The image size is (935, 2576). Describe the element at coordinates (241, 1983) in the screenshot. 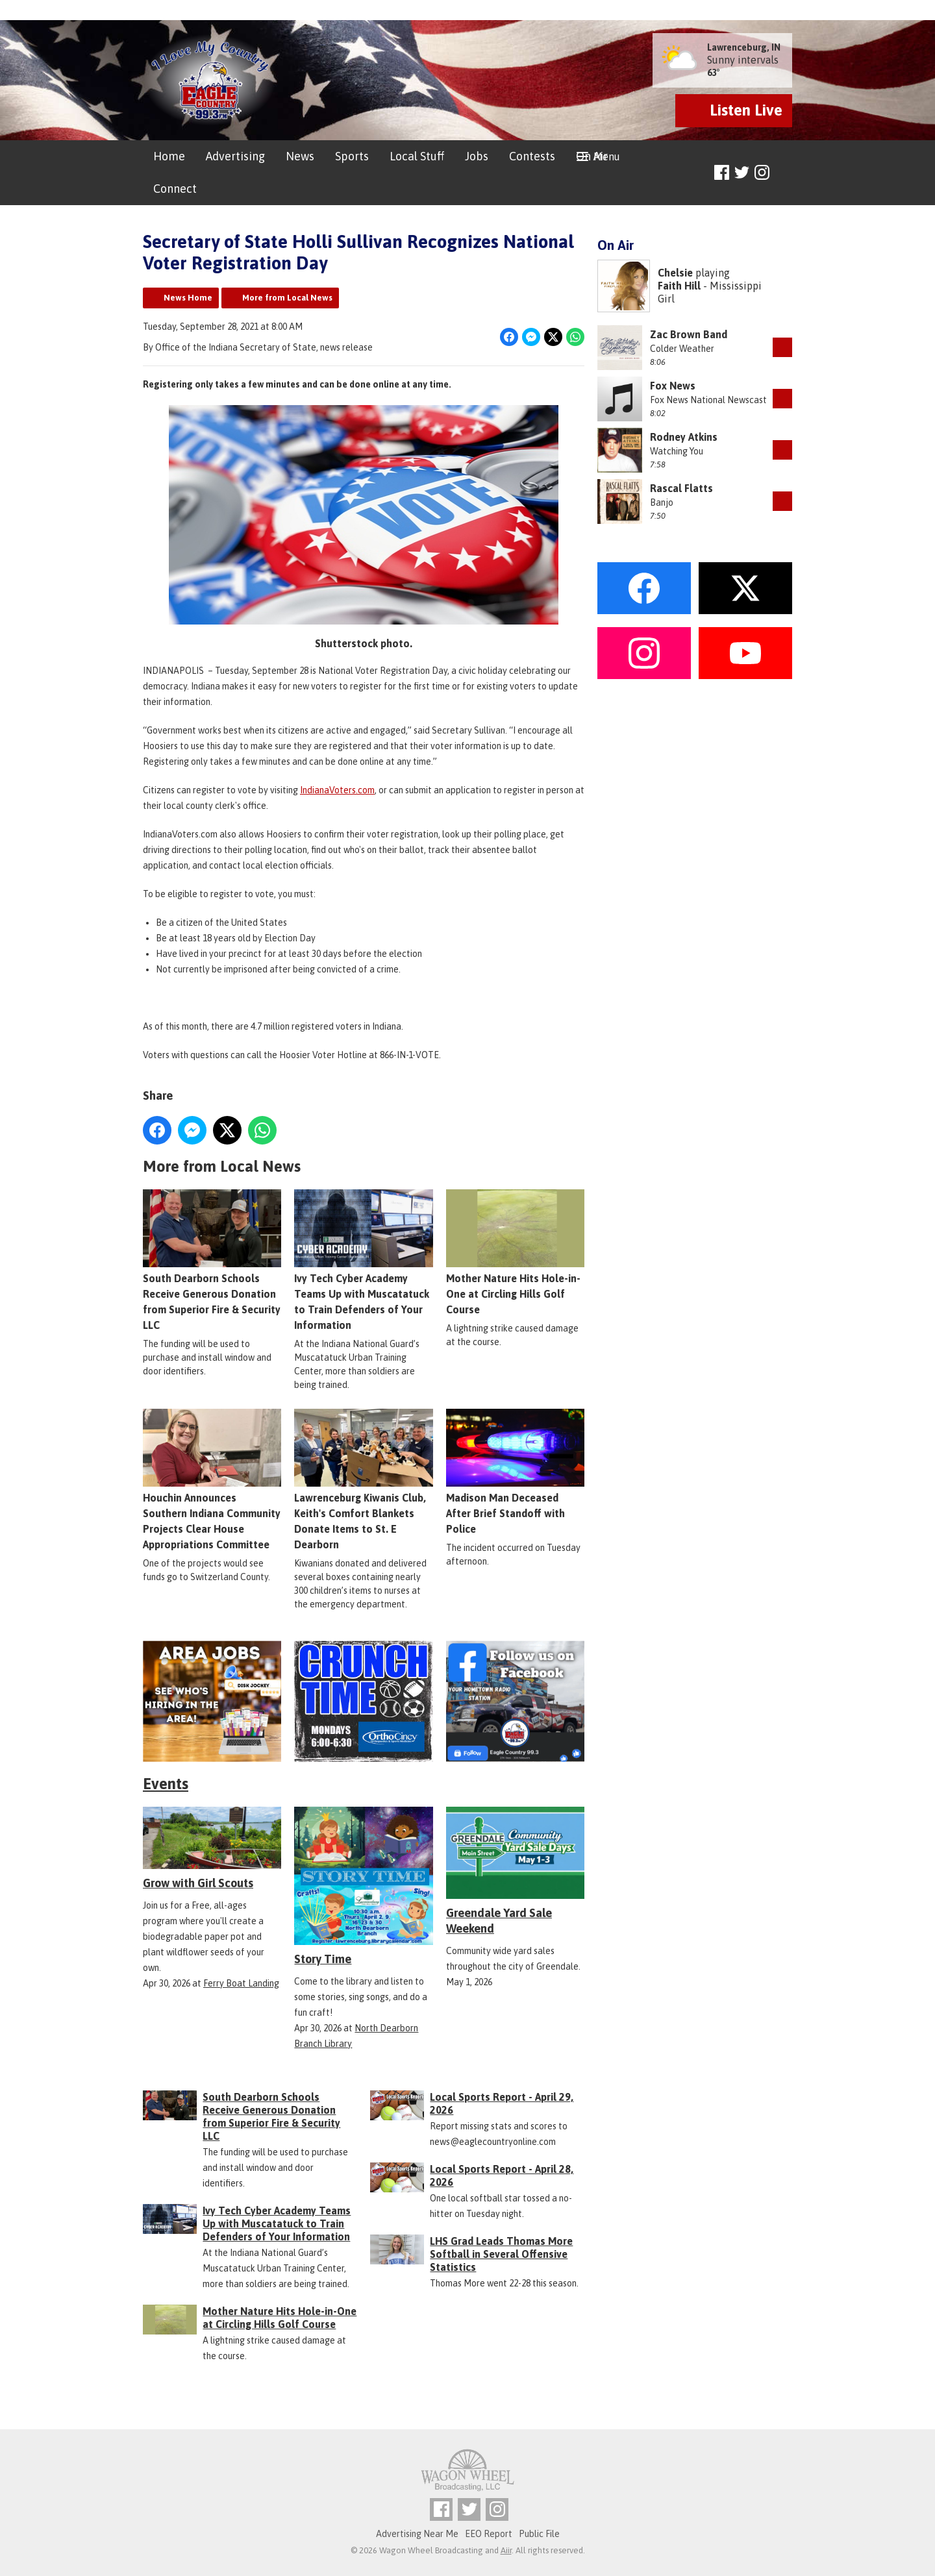

I see `Ferry Boat Landing` at that location.